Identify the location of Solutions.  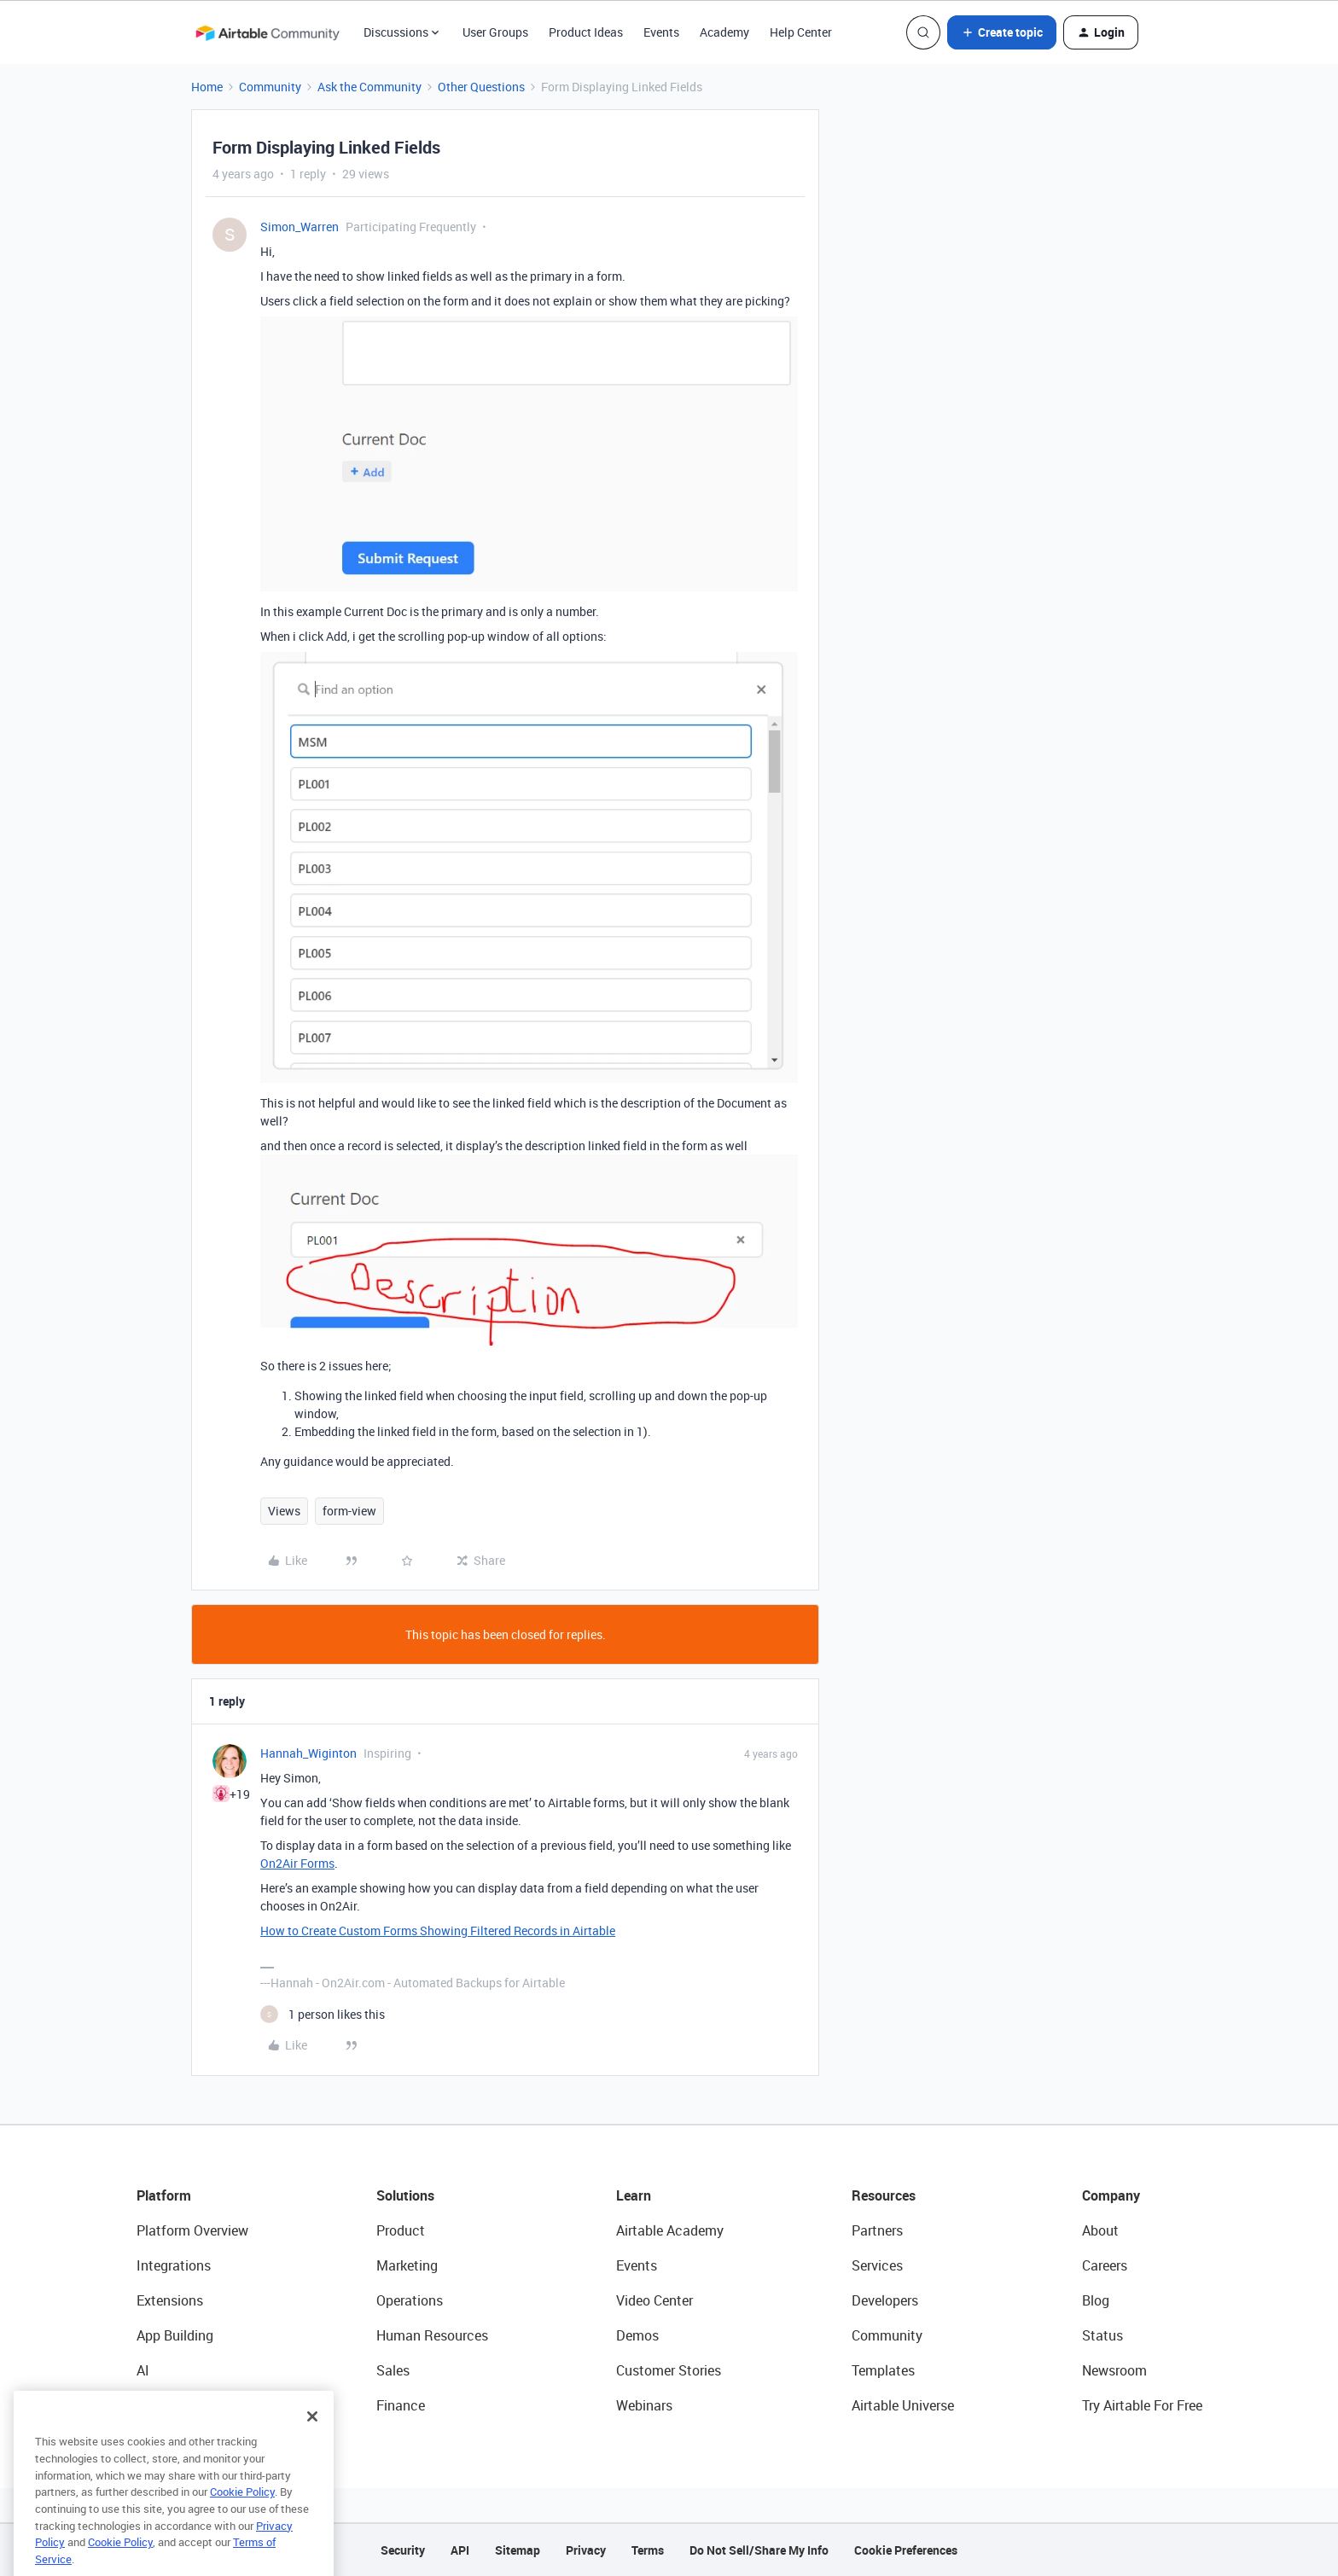
(405, 2195).